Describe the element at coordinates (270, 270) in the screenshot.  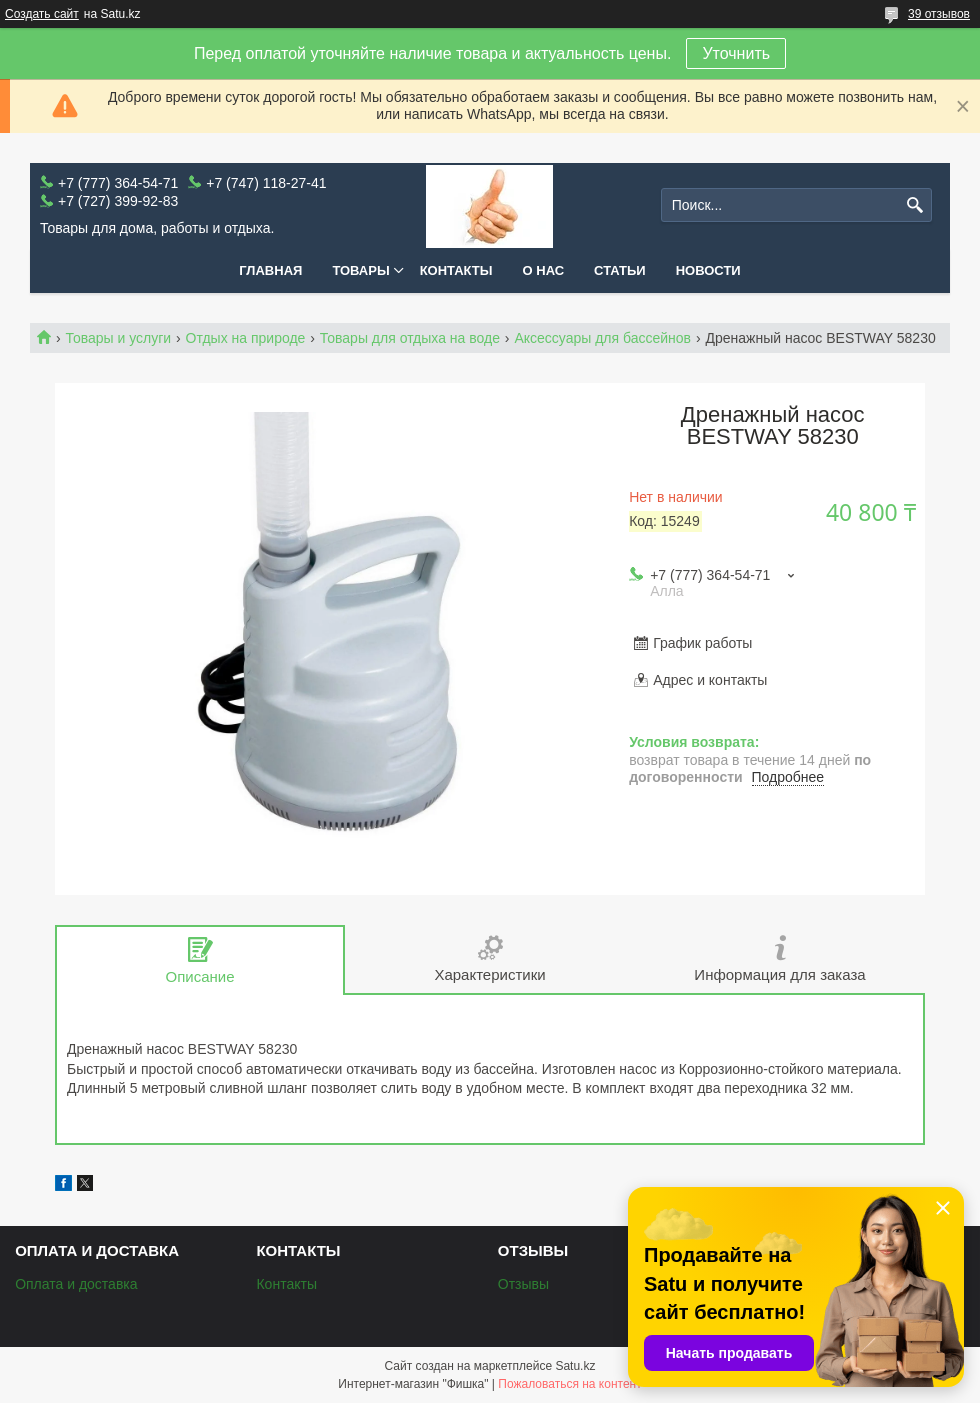
I see `Главная` at that location.